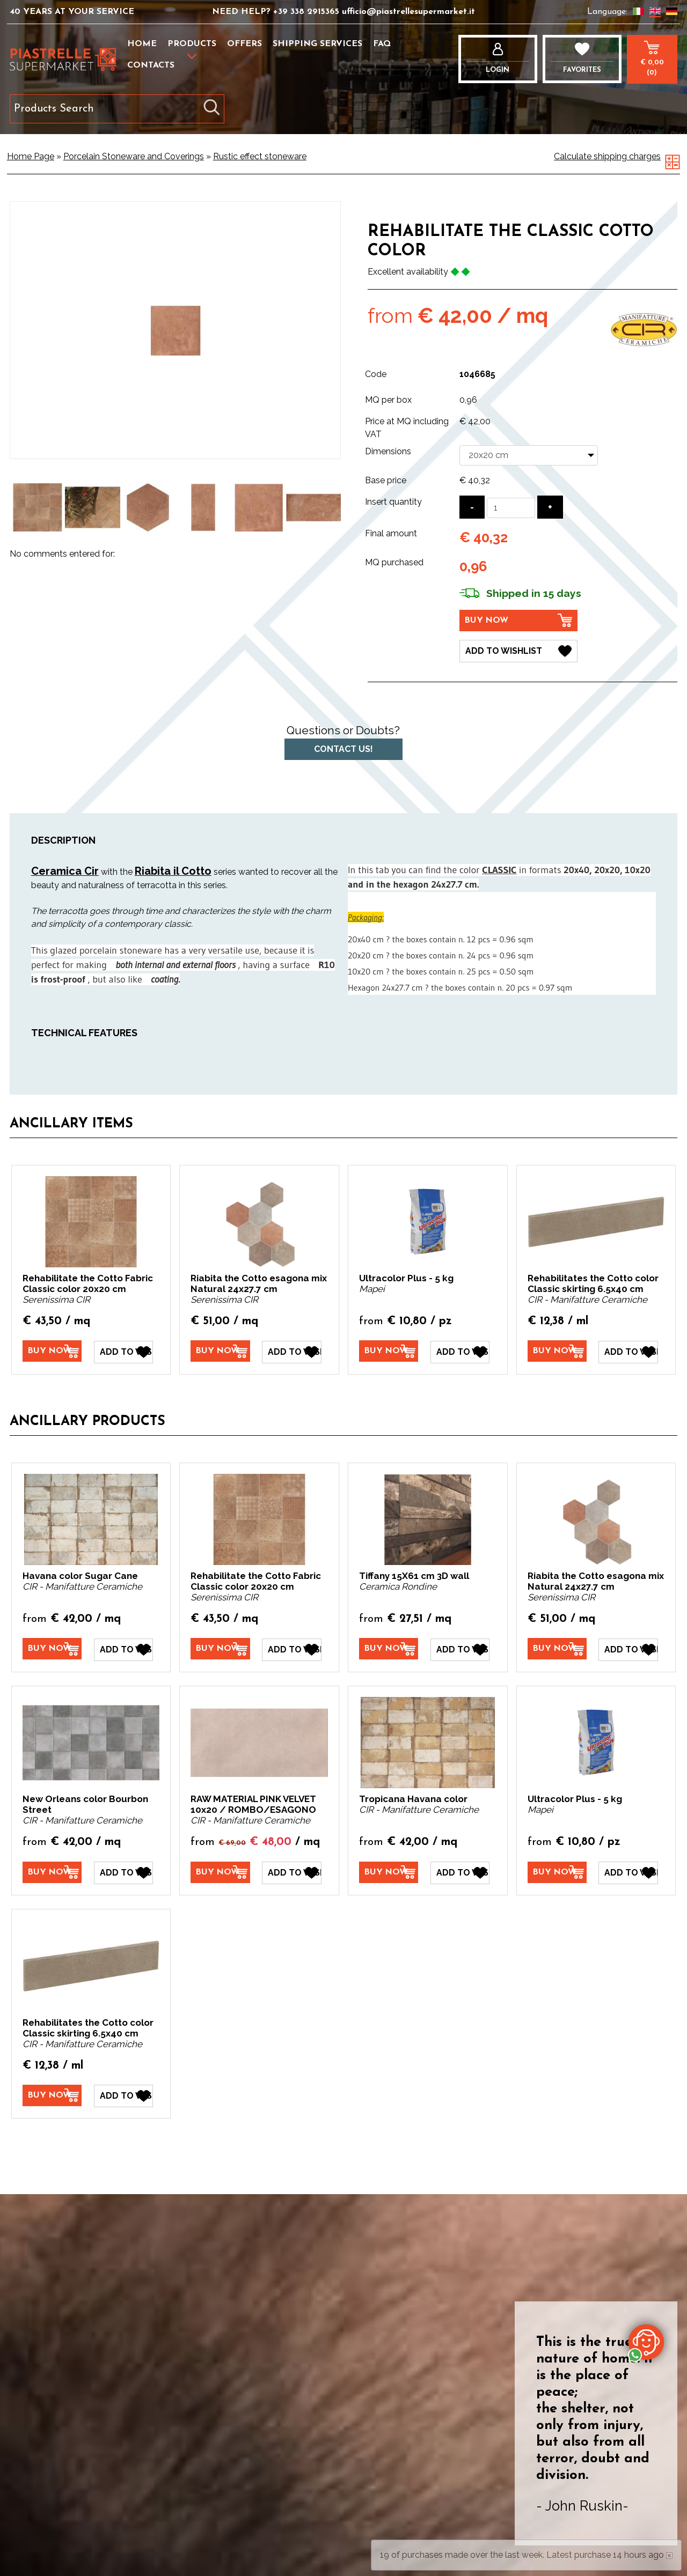  What do you see at coordinates (472, 507) in the screenshot?
I see `[Decrease quantity]` at bounding box center [472, 507].